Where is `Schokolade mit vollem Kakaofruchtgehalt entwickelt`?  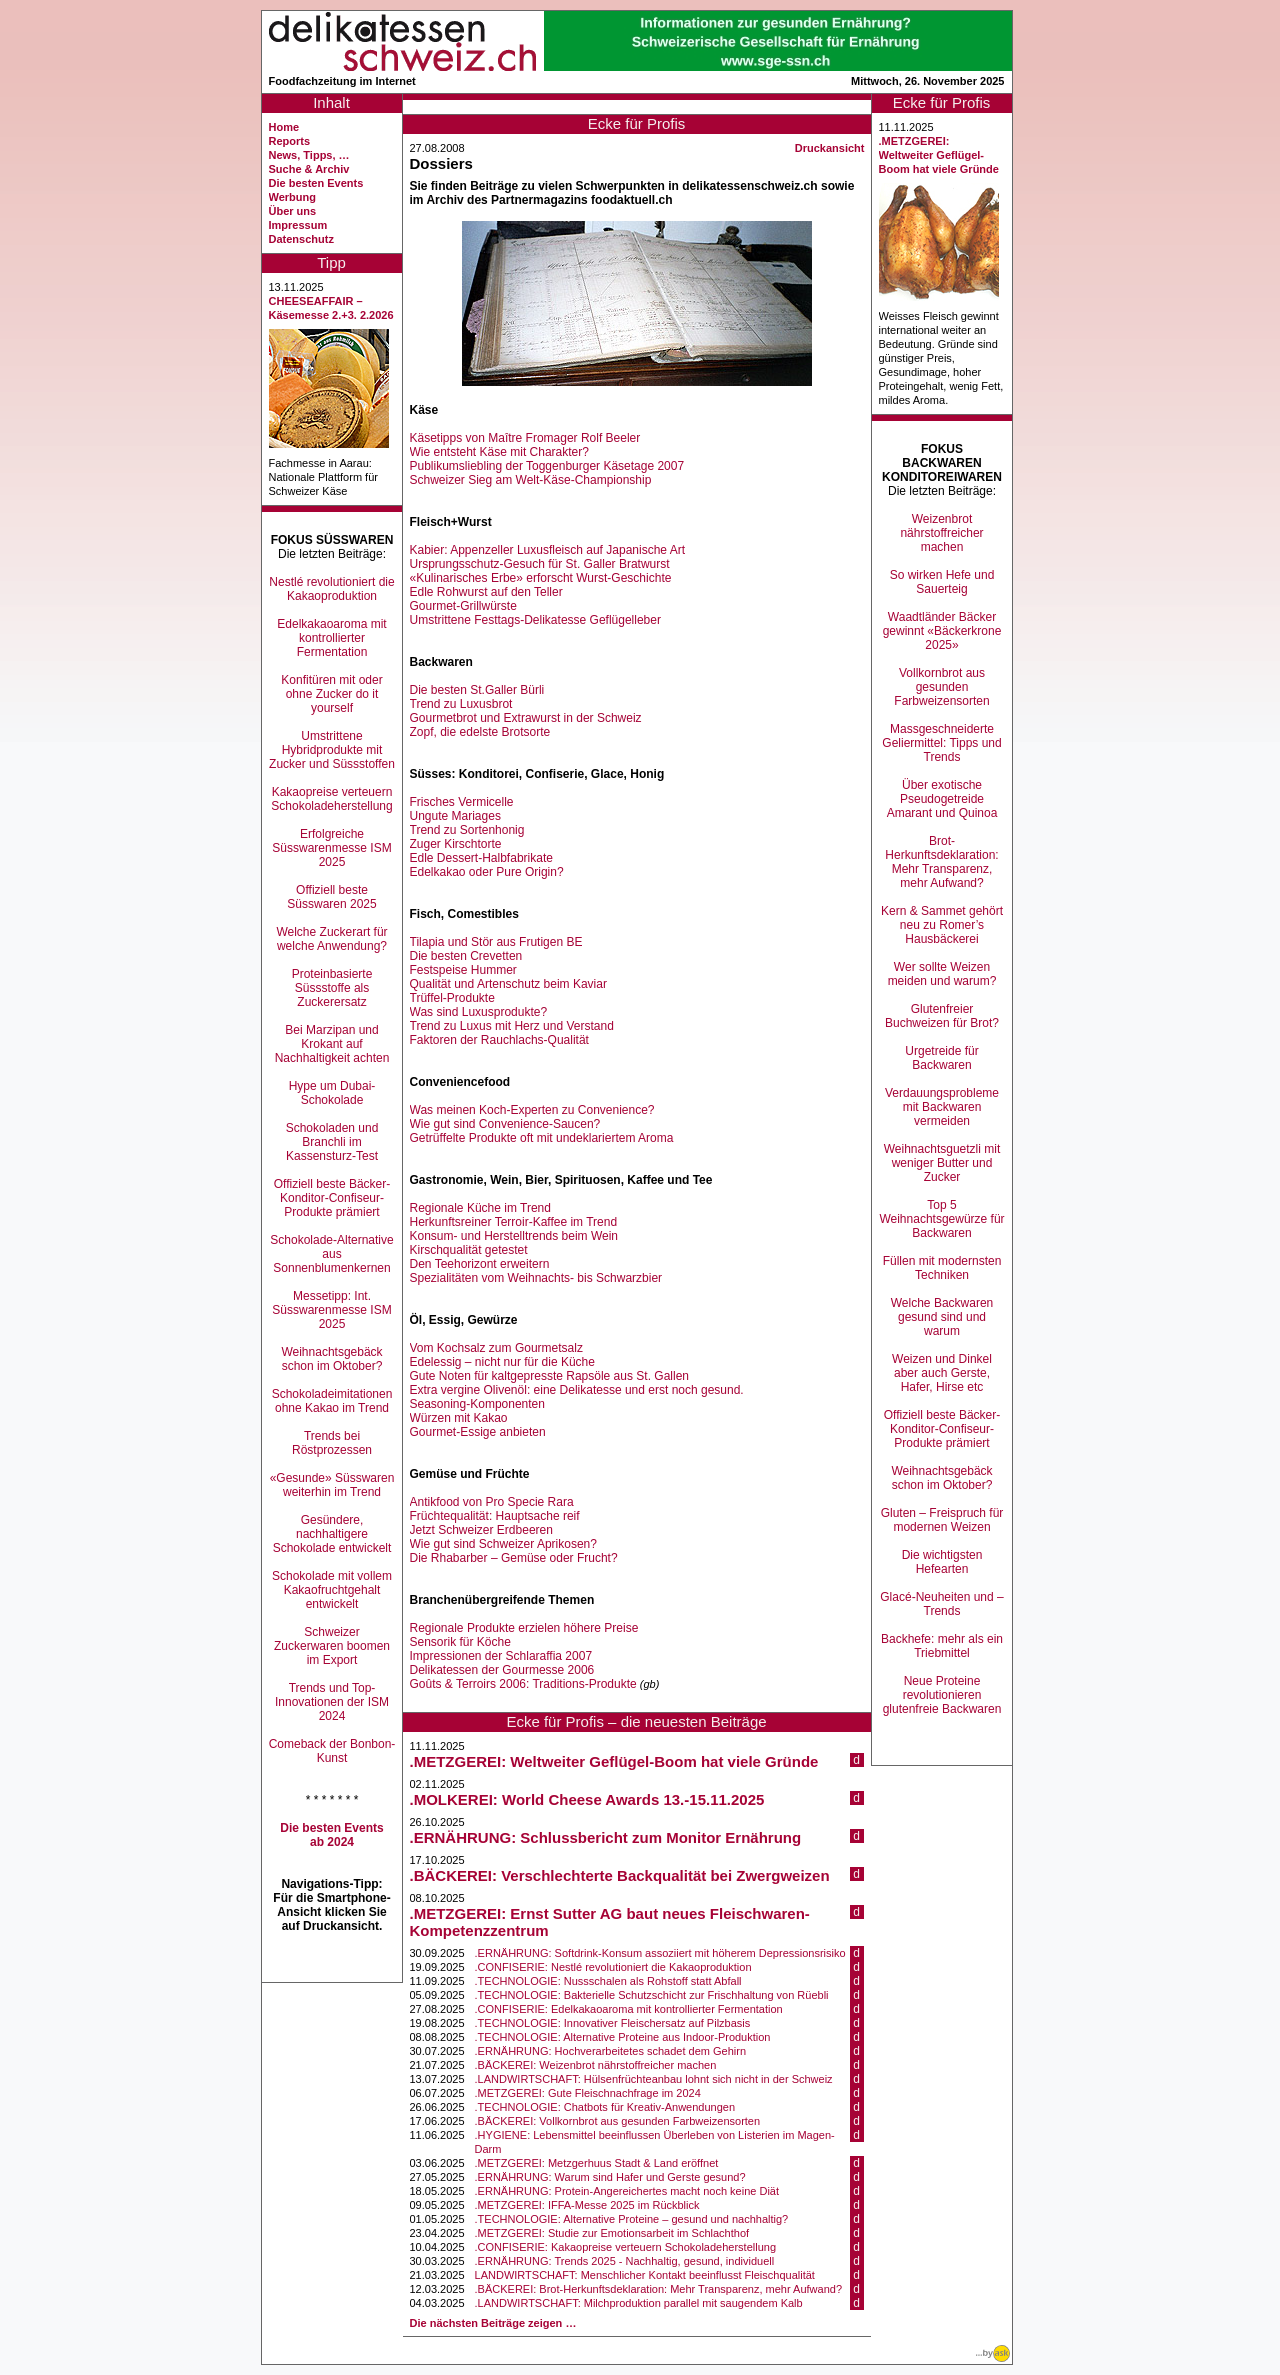
Schokolade mit vollem Kakaofruchtgehalt entwickelt is located at coordinates (332, 1590).